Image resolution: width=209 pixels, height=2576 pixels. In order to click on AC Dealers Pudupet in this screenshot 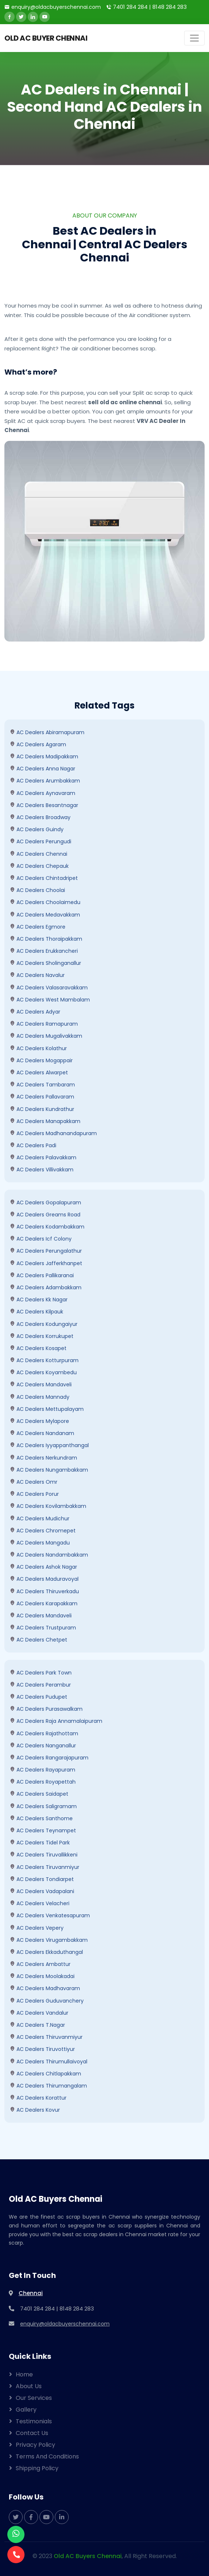, I will do `click(38, 1696)`.